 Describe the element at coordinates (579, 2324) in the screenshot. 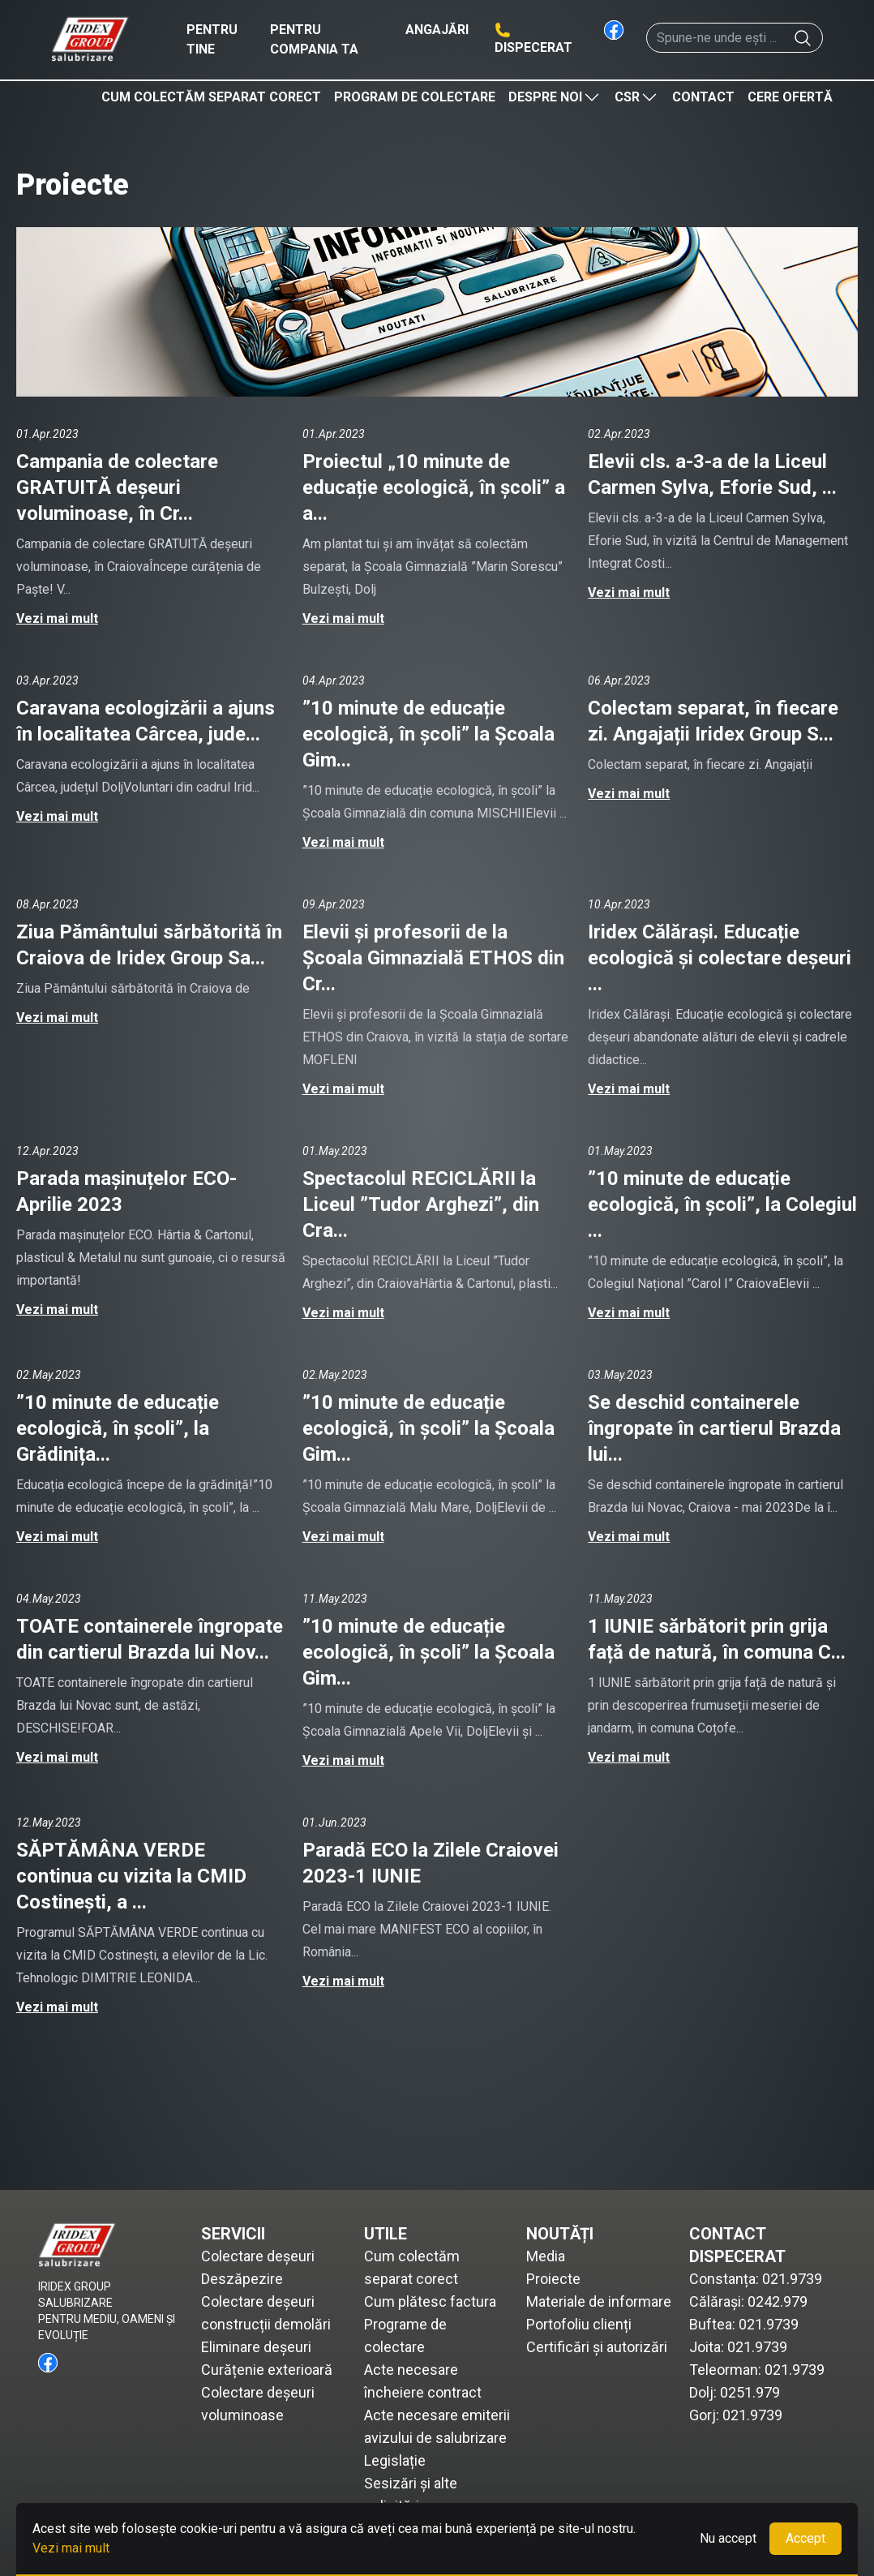

I see `Portofoliu clienți` at that location.